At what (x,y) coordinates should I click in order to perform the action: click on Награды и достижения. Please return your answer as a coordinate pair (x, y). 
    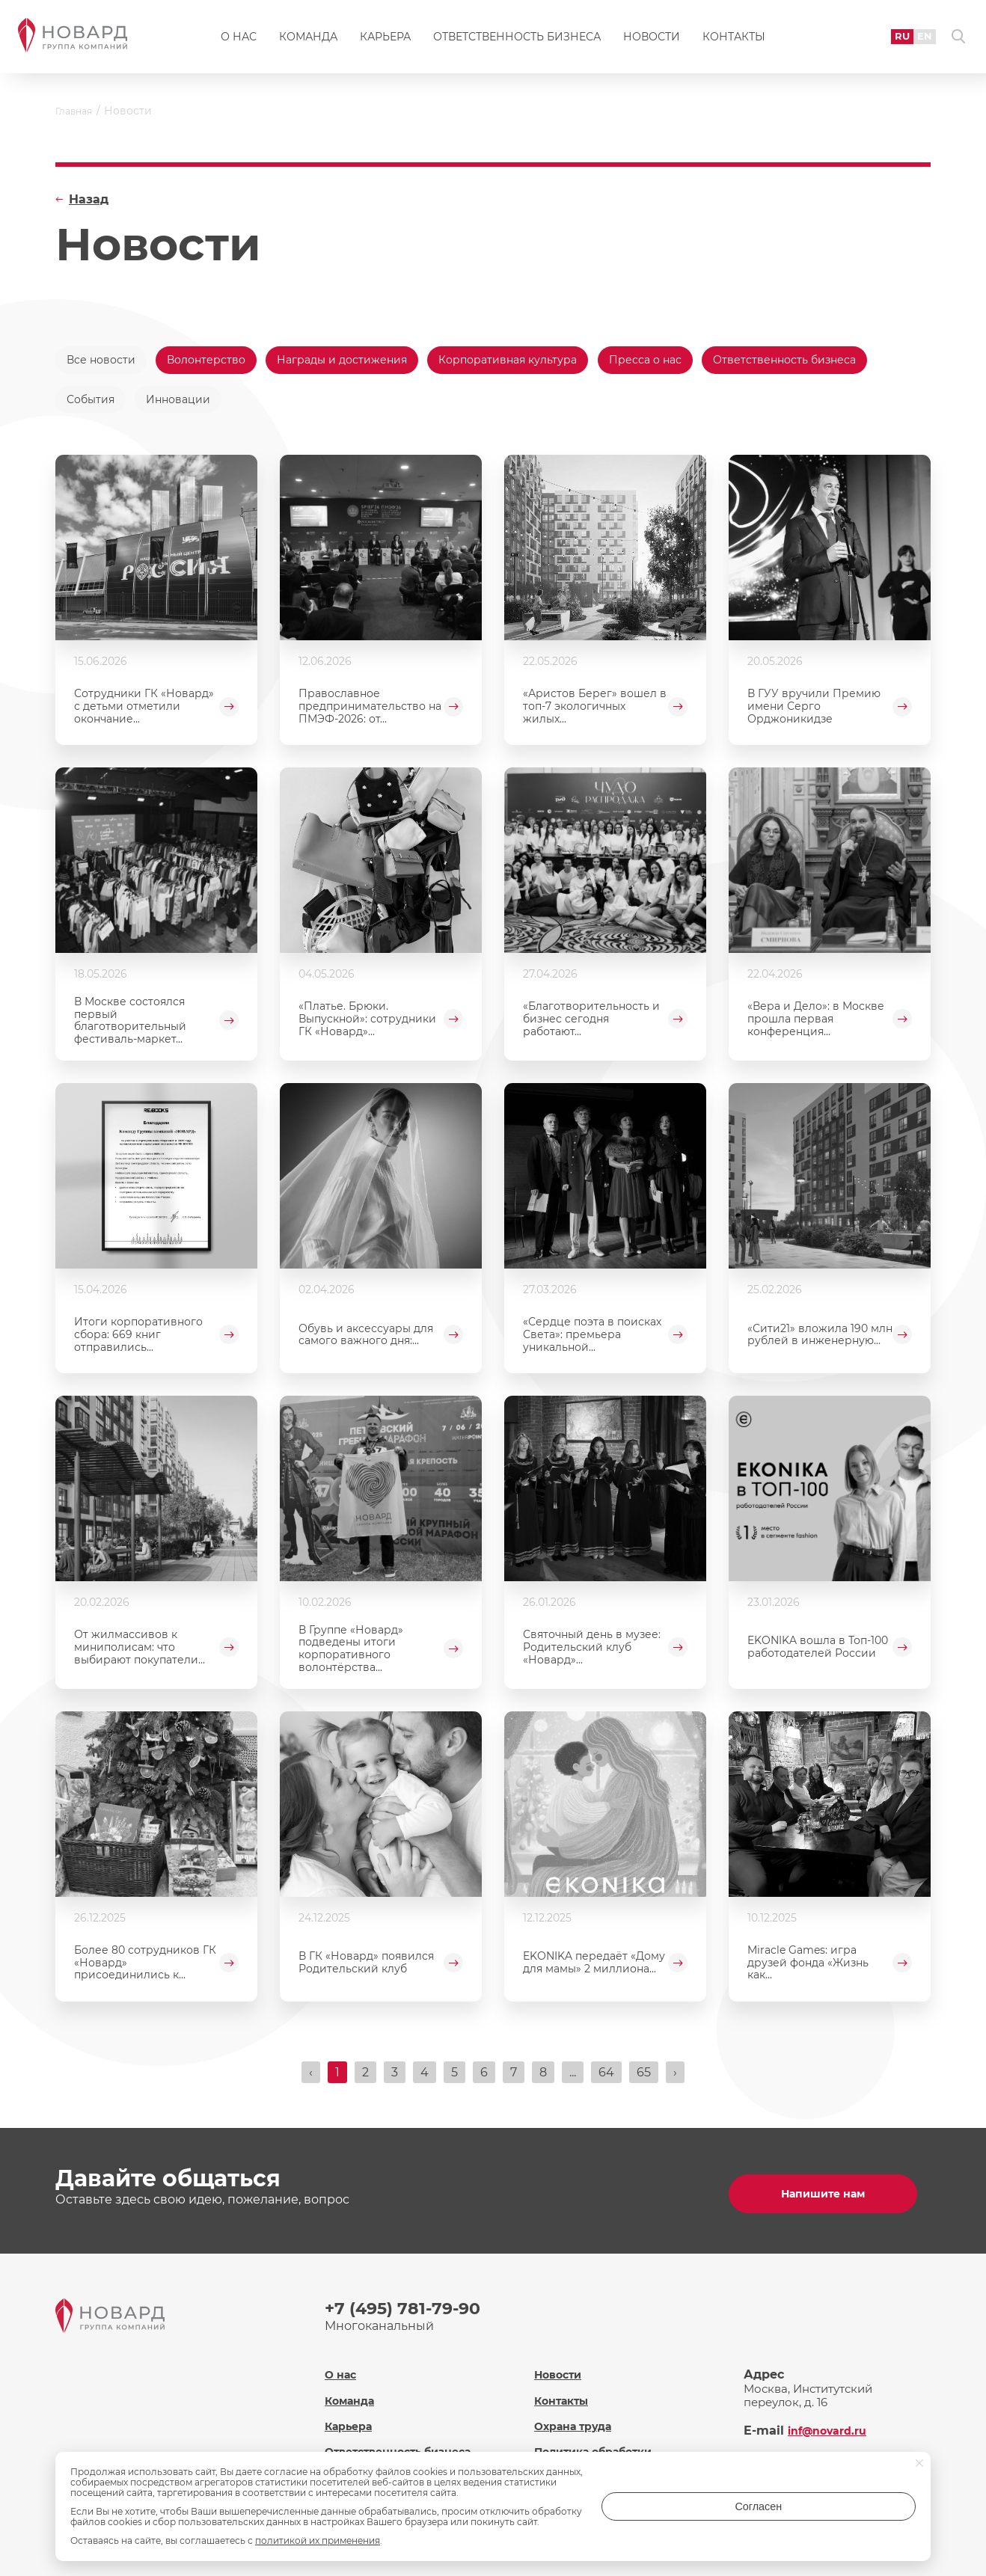
    Looking at the image, I should click on (374, 361).